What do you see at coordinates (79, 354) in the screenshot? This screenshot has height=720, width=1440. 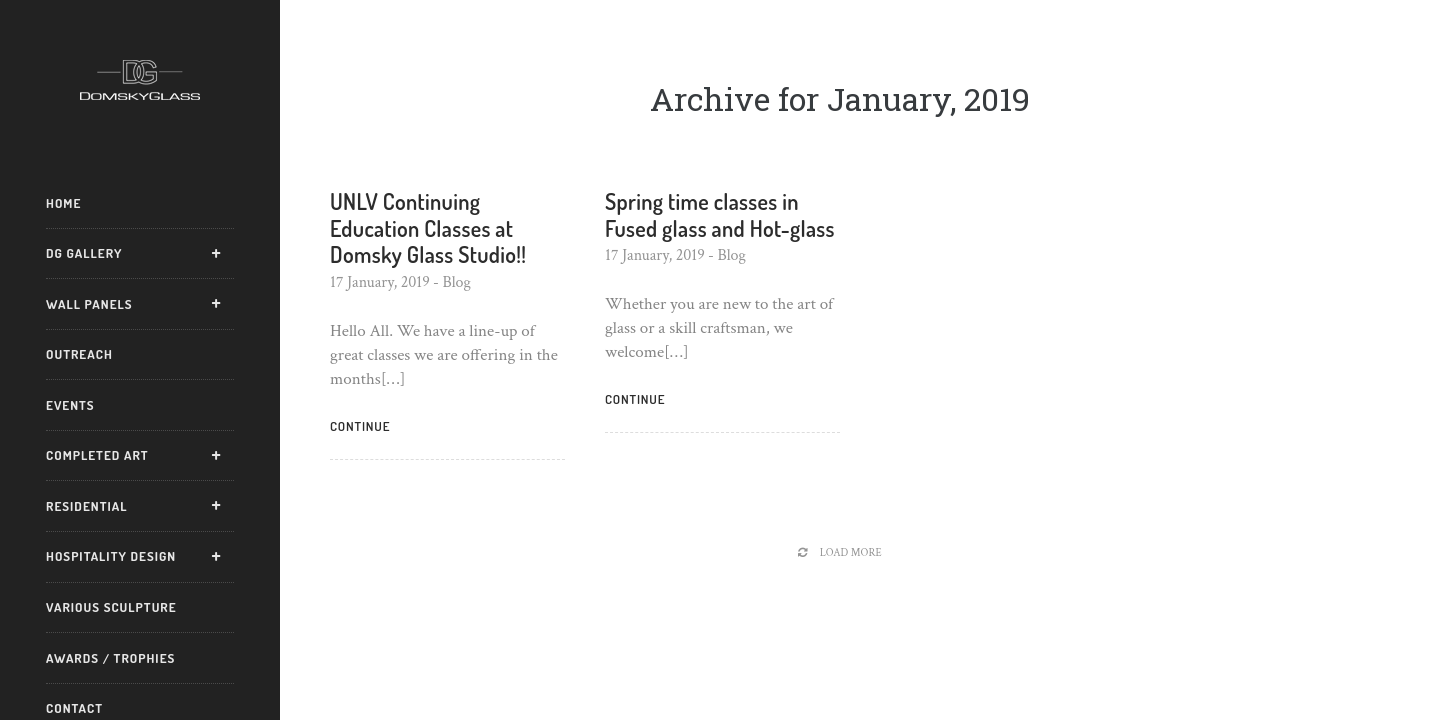 I see `Outreach` at bounding box center [79, 354].